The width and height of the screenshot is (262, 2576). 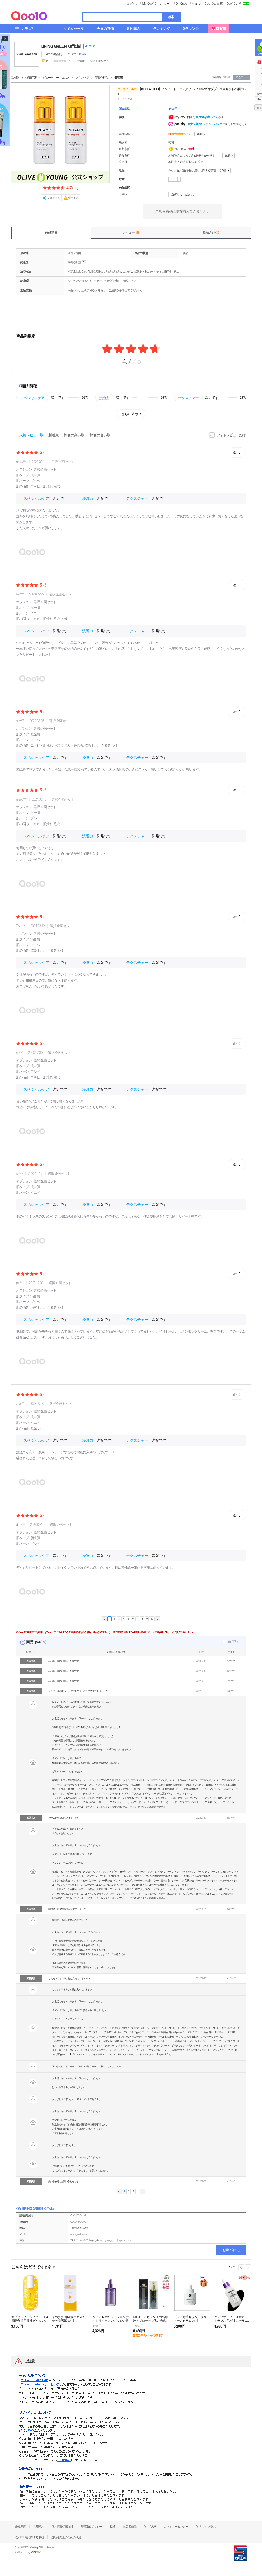 What do you see at coordinates (130, 232) in the screenshot?
I see `レビュー` at bounding box center [130, 232].